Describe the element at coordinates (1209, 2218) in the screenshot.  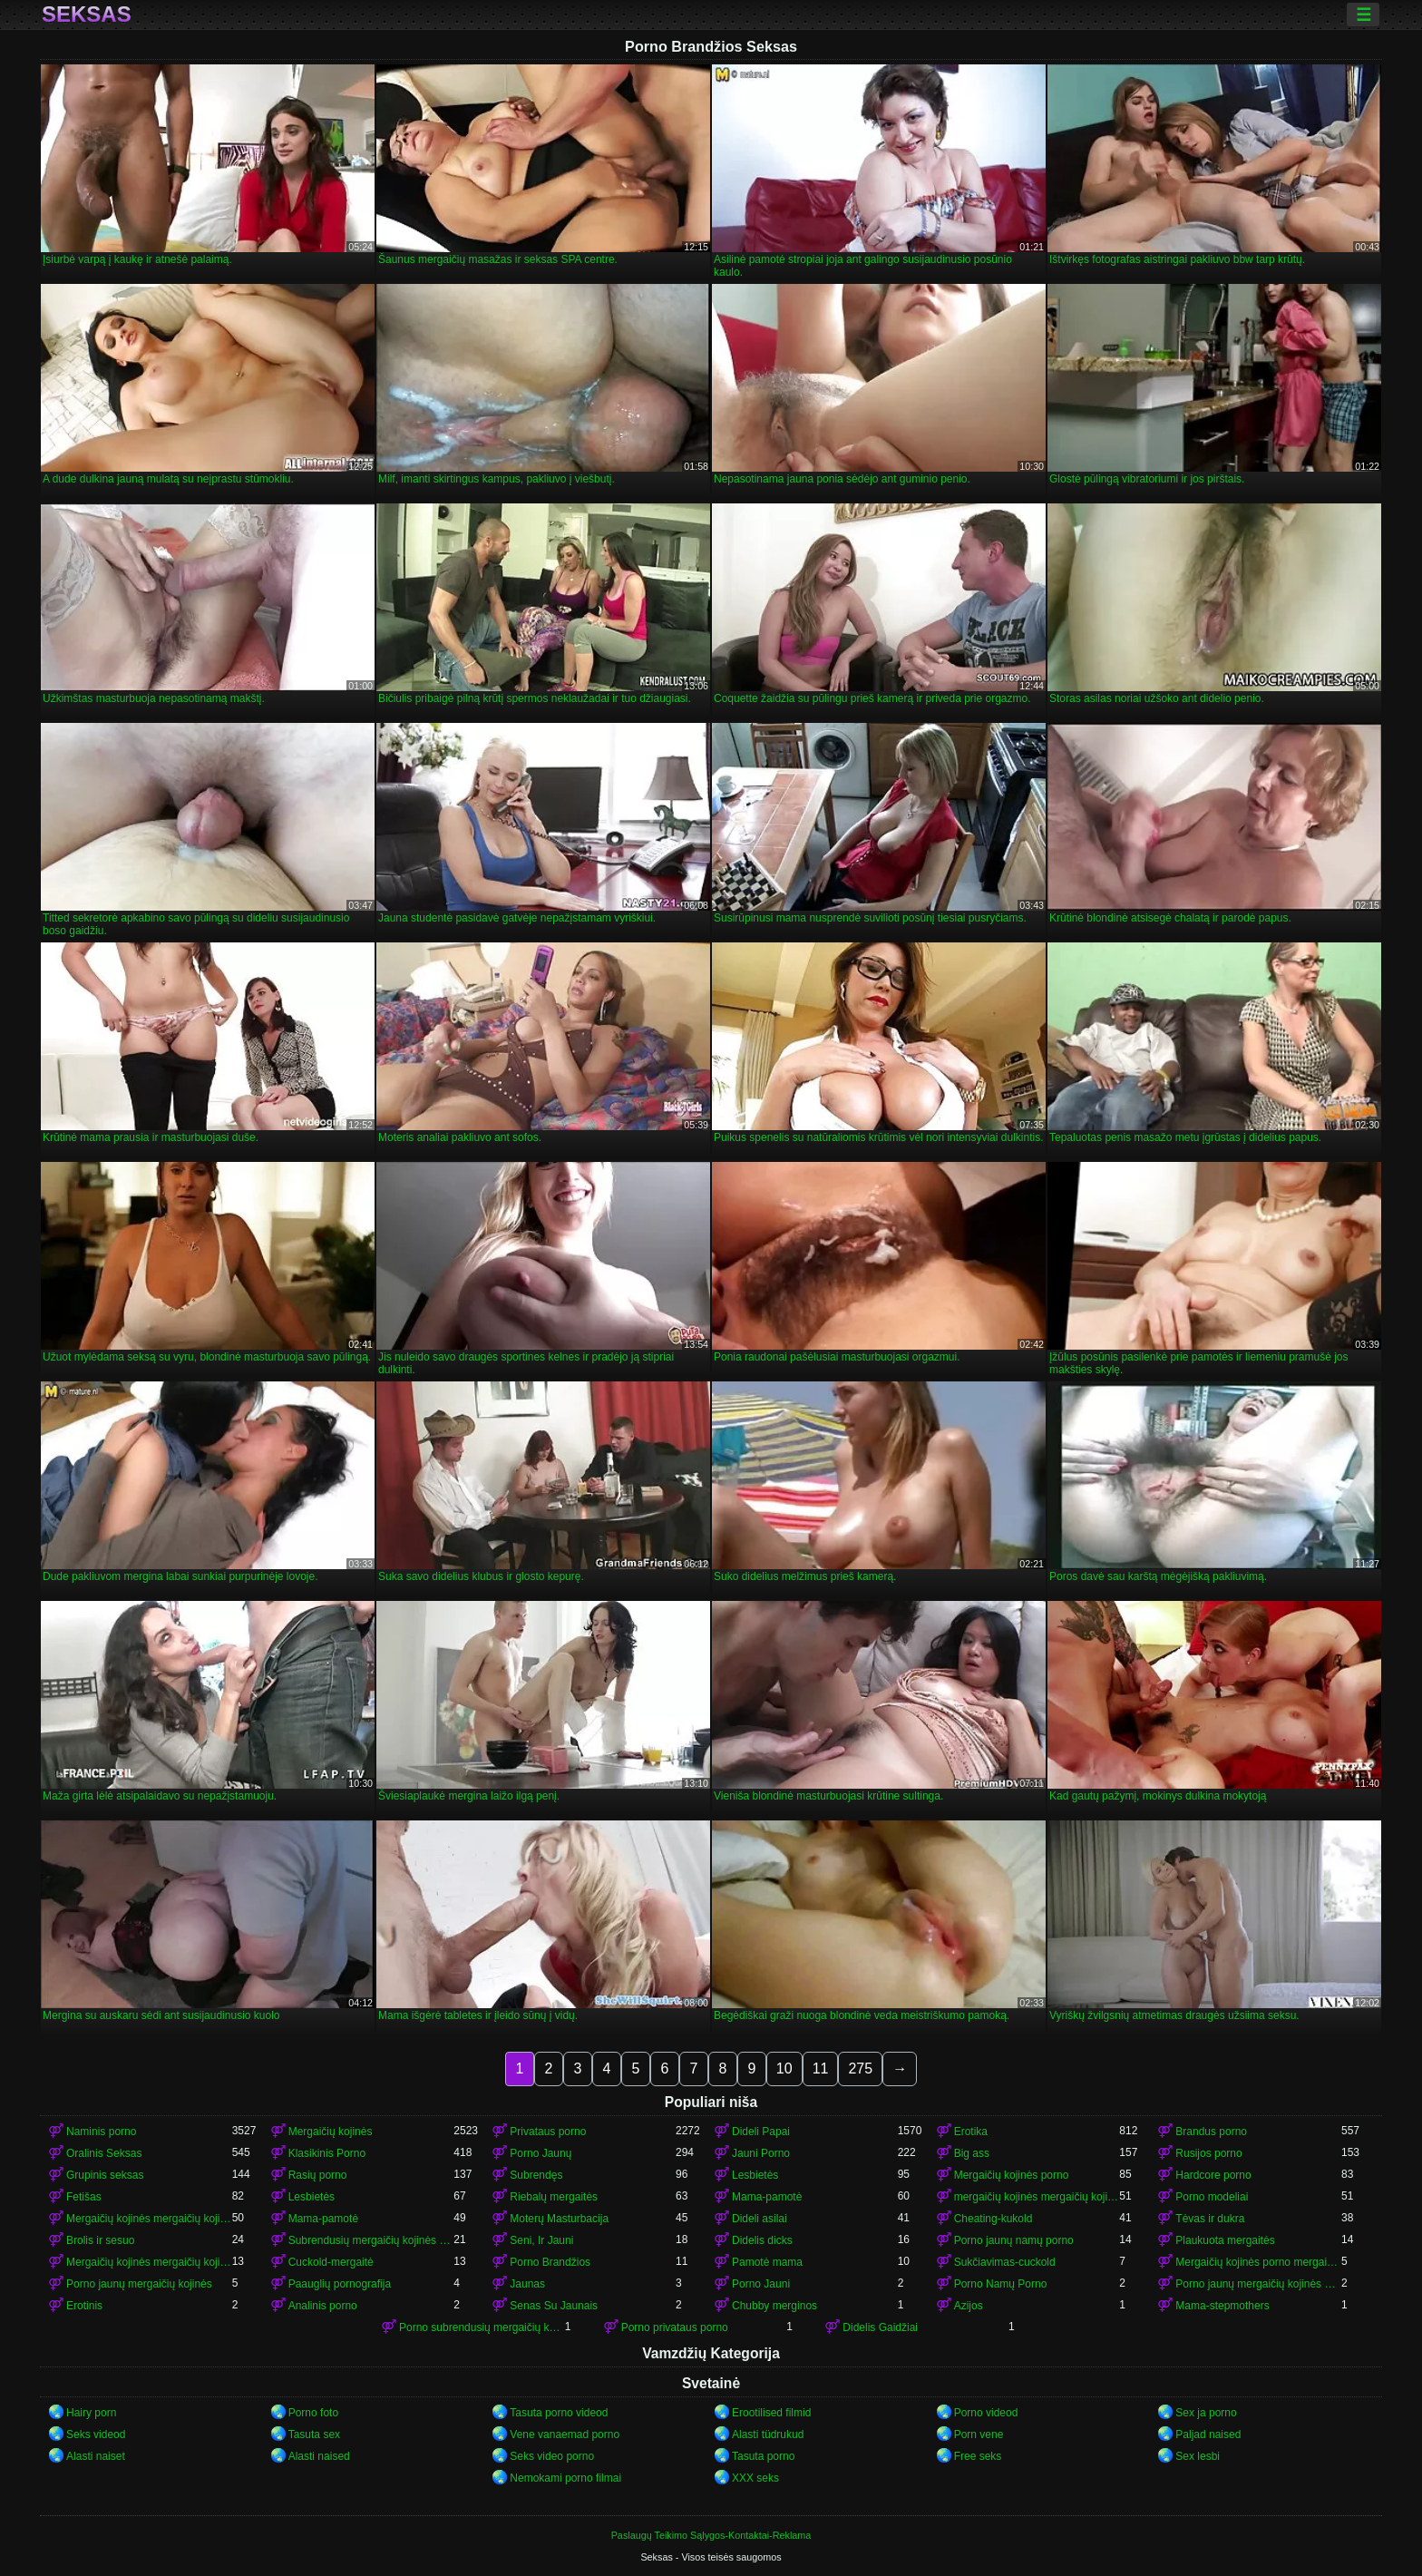
I see `Tėvas ir dukra` at that location.